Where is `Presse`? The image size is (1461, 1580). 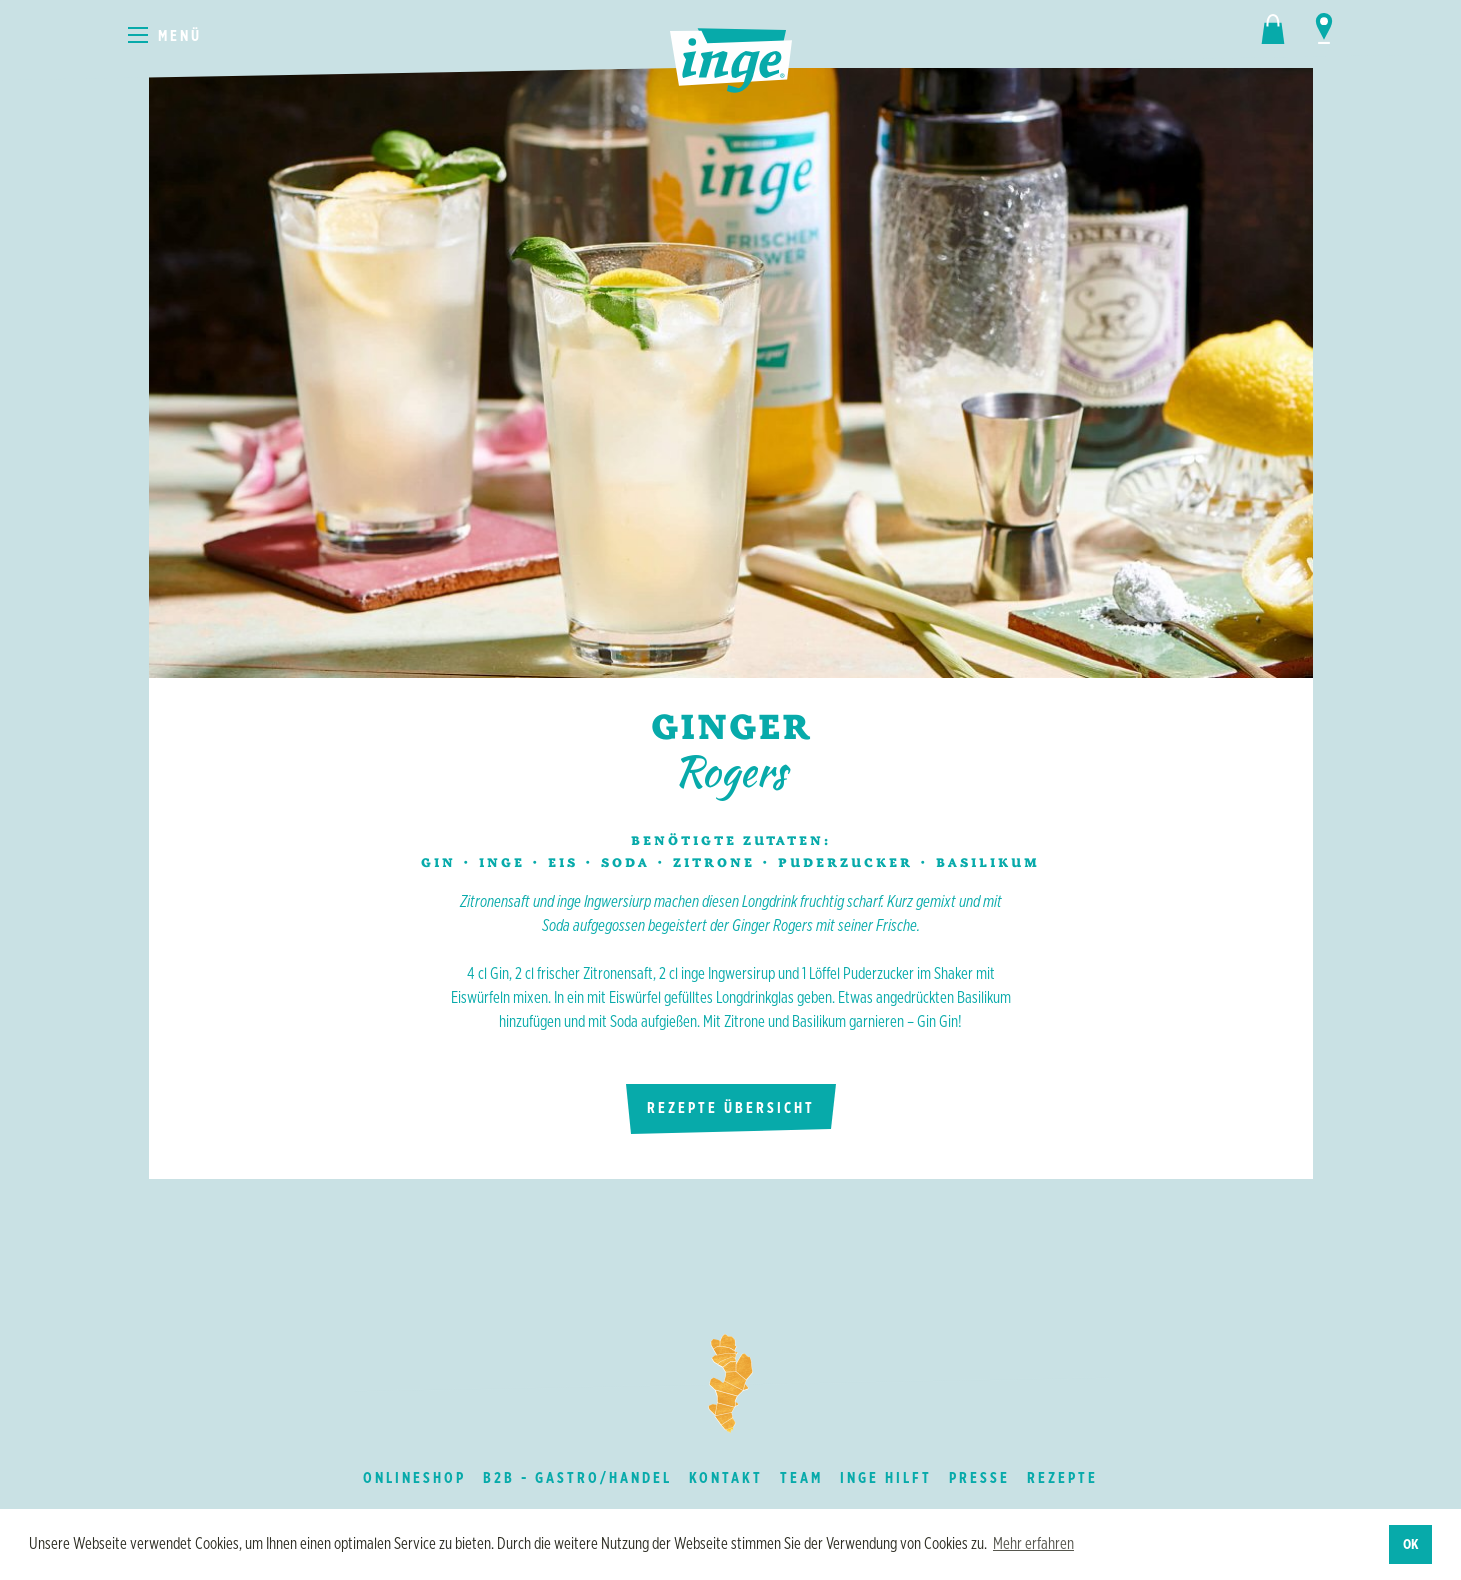
Presse is located at coordinates (979, 1477).